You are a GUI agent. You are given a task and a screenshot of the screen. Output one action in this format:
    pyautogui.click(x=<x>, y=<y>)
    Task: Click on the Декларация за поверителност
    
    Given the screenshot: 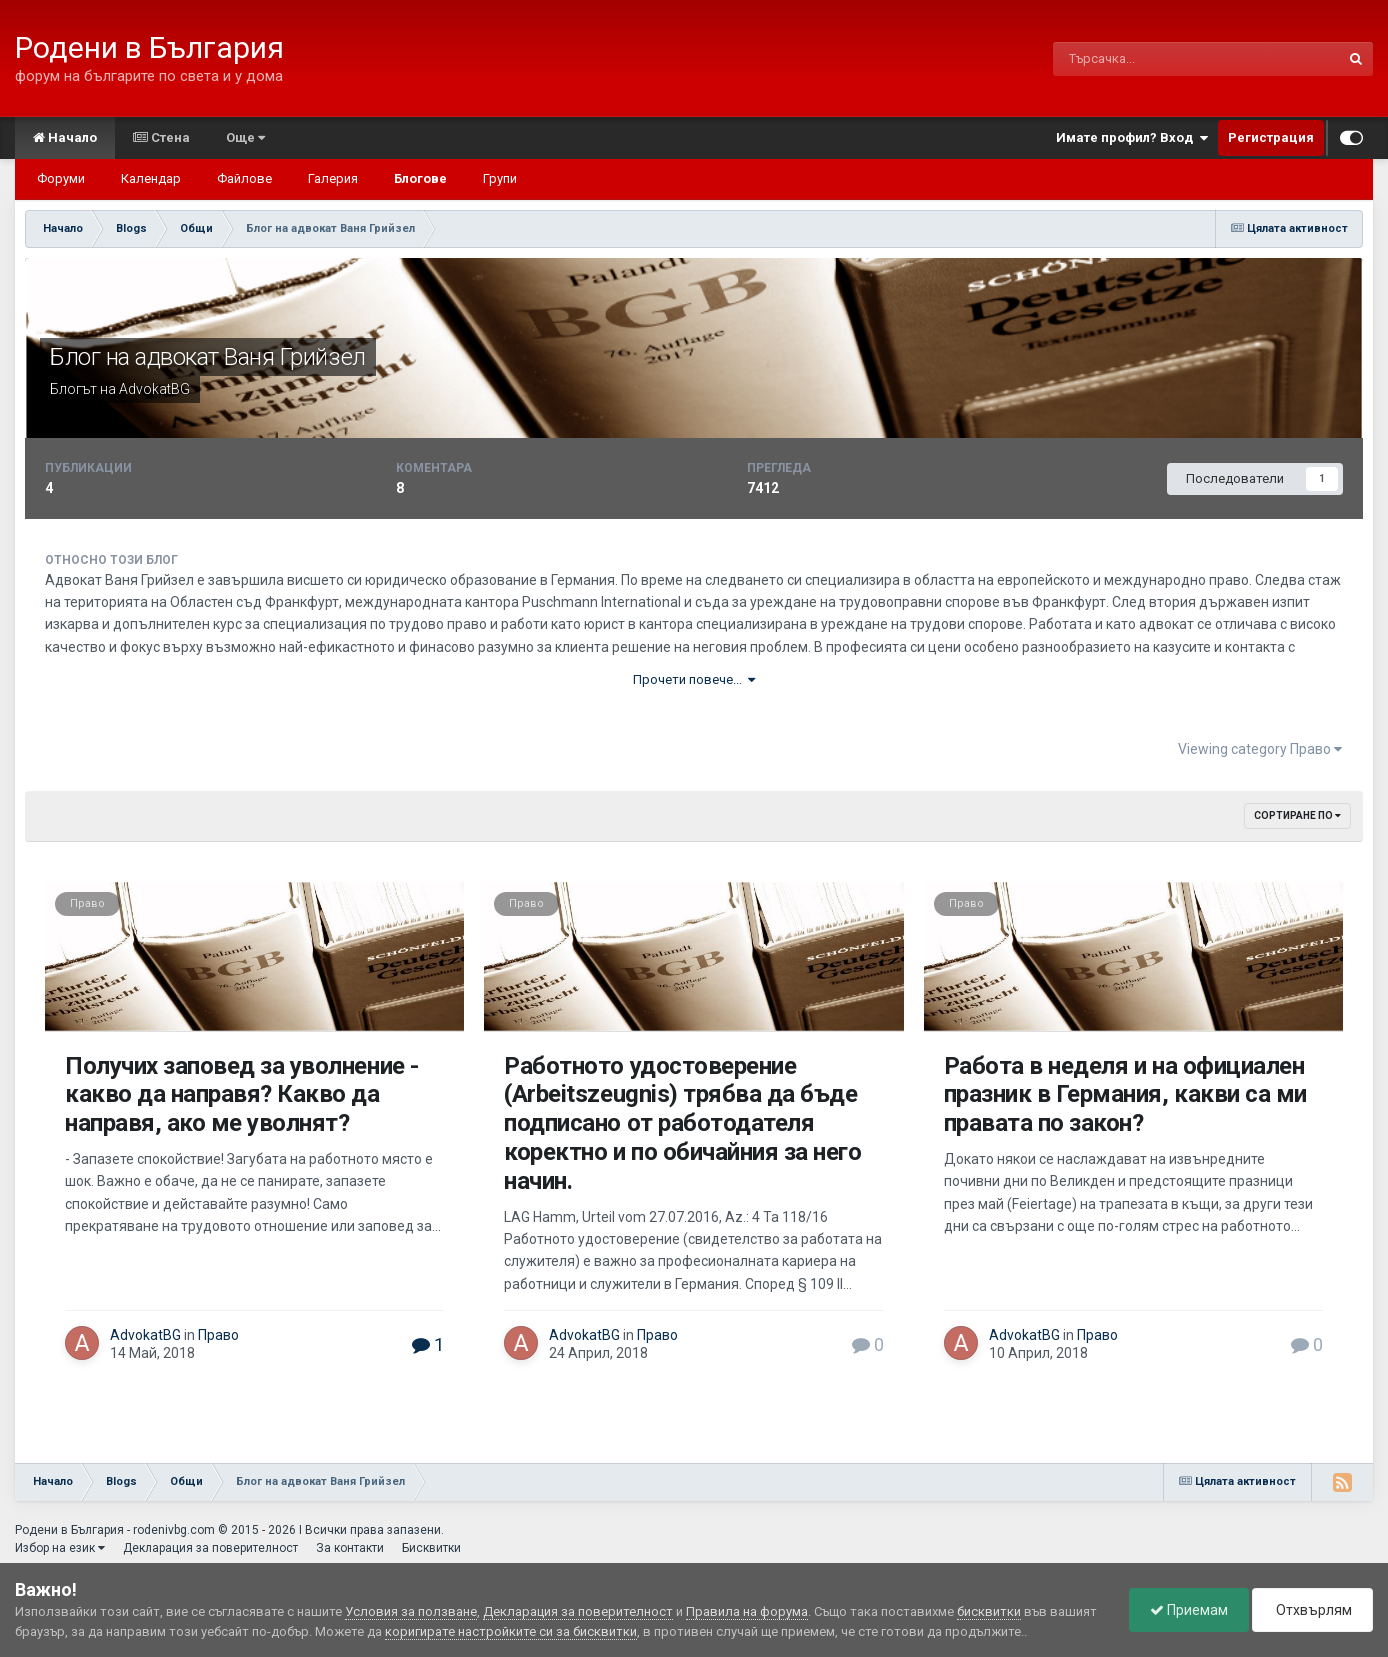 What is the action you would take?
    pyautogui.click(x=210, y=1548)
    